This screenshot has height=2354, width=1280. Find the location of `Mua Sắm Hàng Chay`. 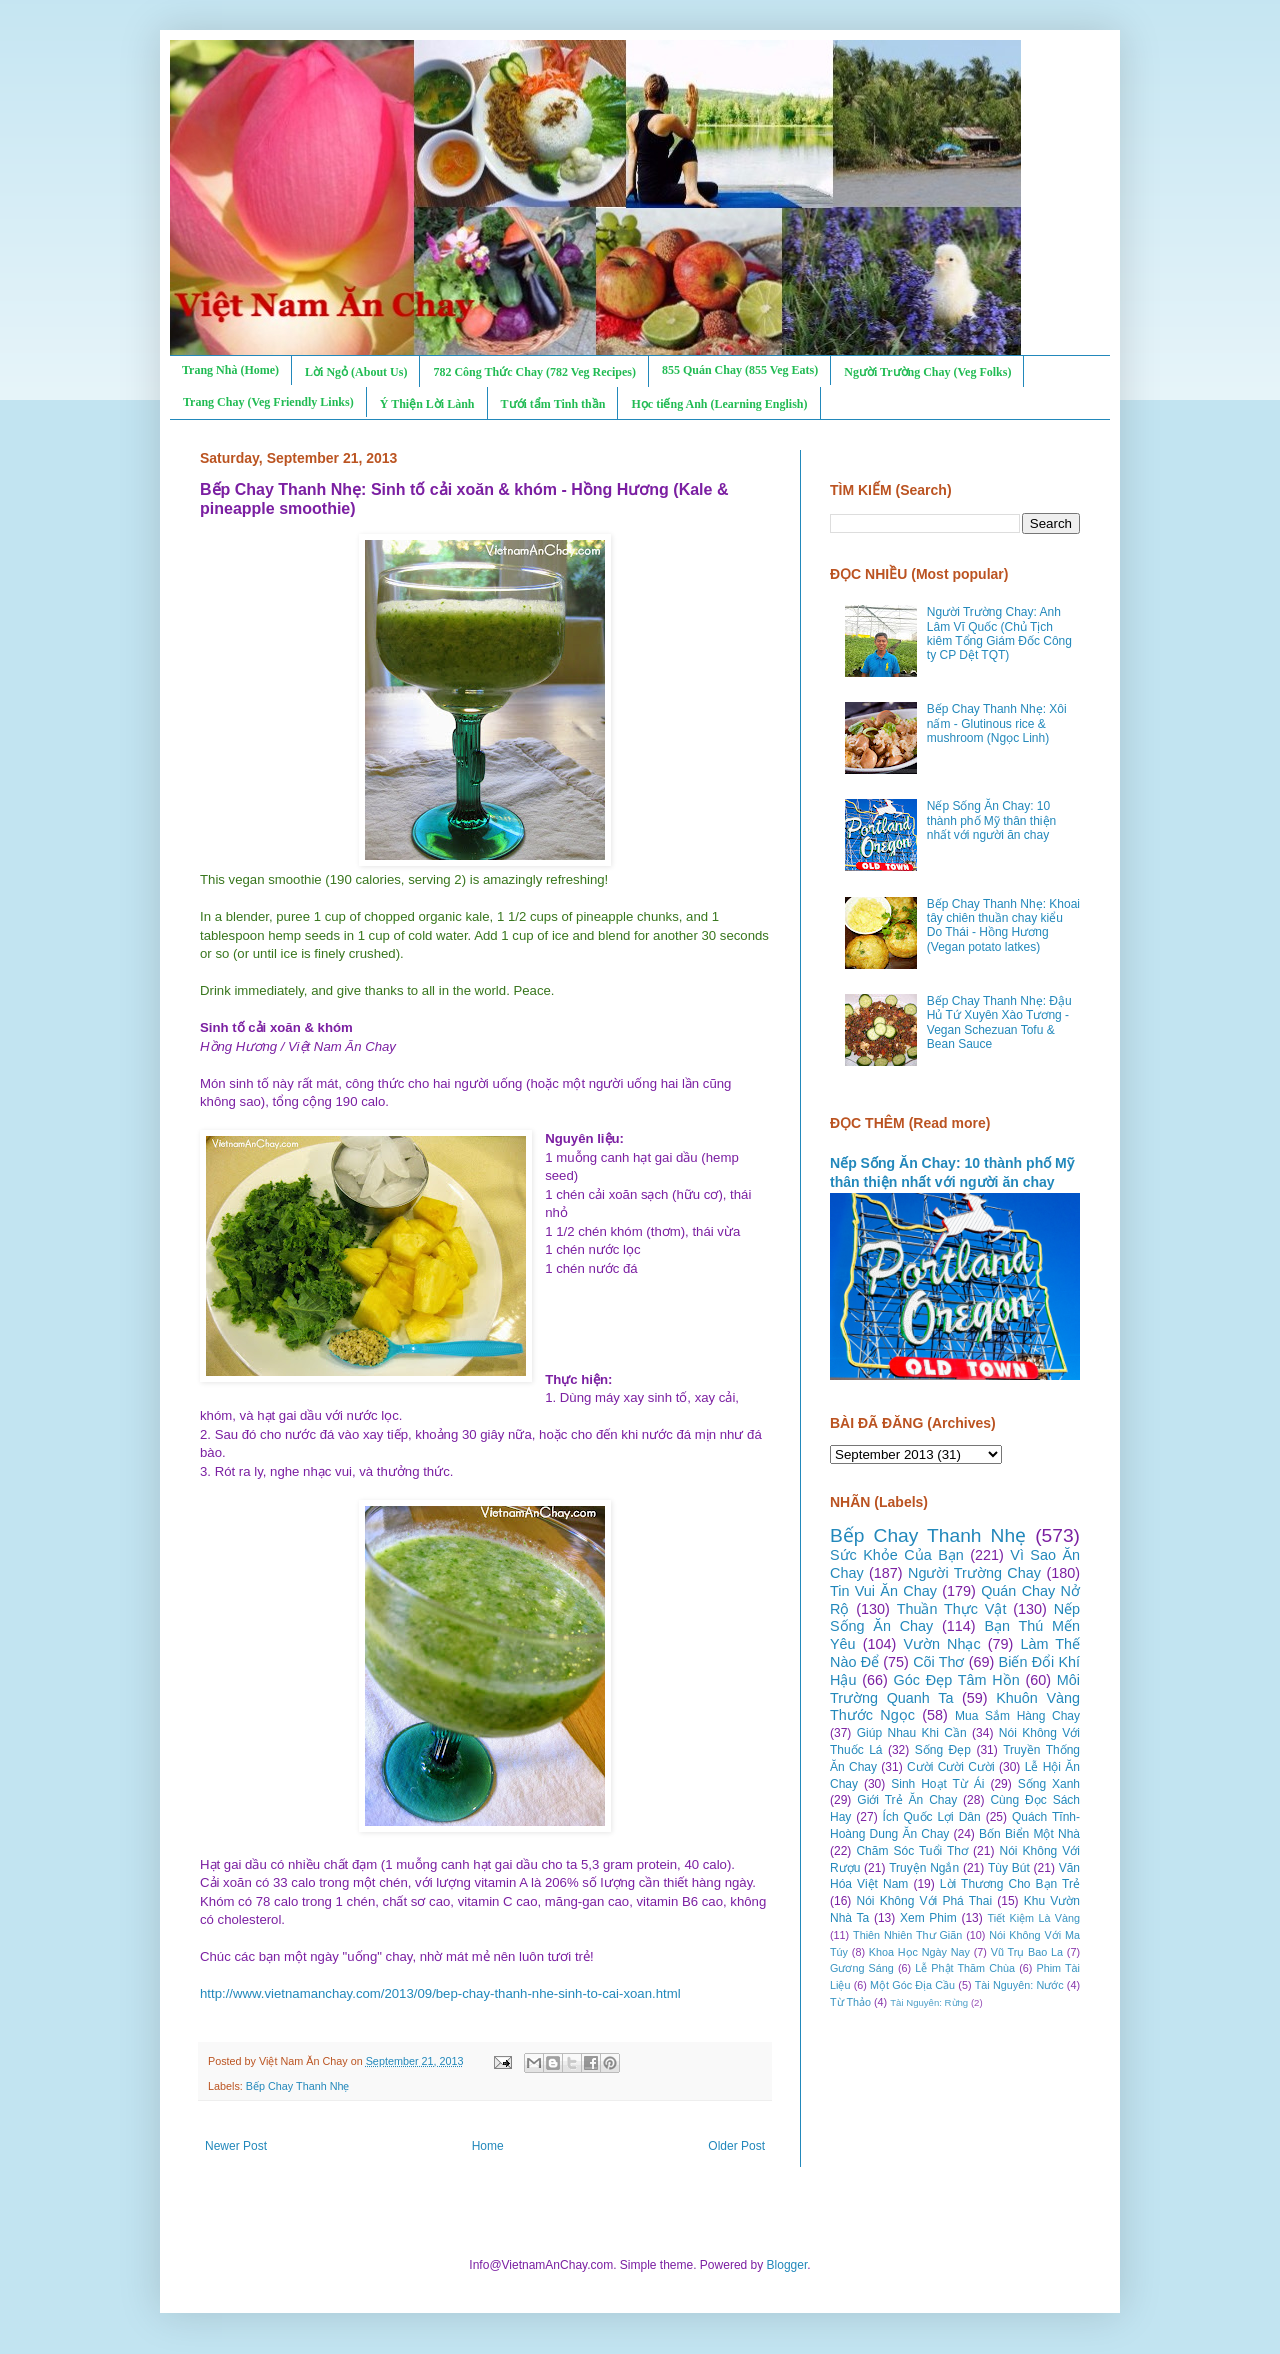

Mua Sắm Hàng Chay is located at coordinates (1017, 1716).